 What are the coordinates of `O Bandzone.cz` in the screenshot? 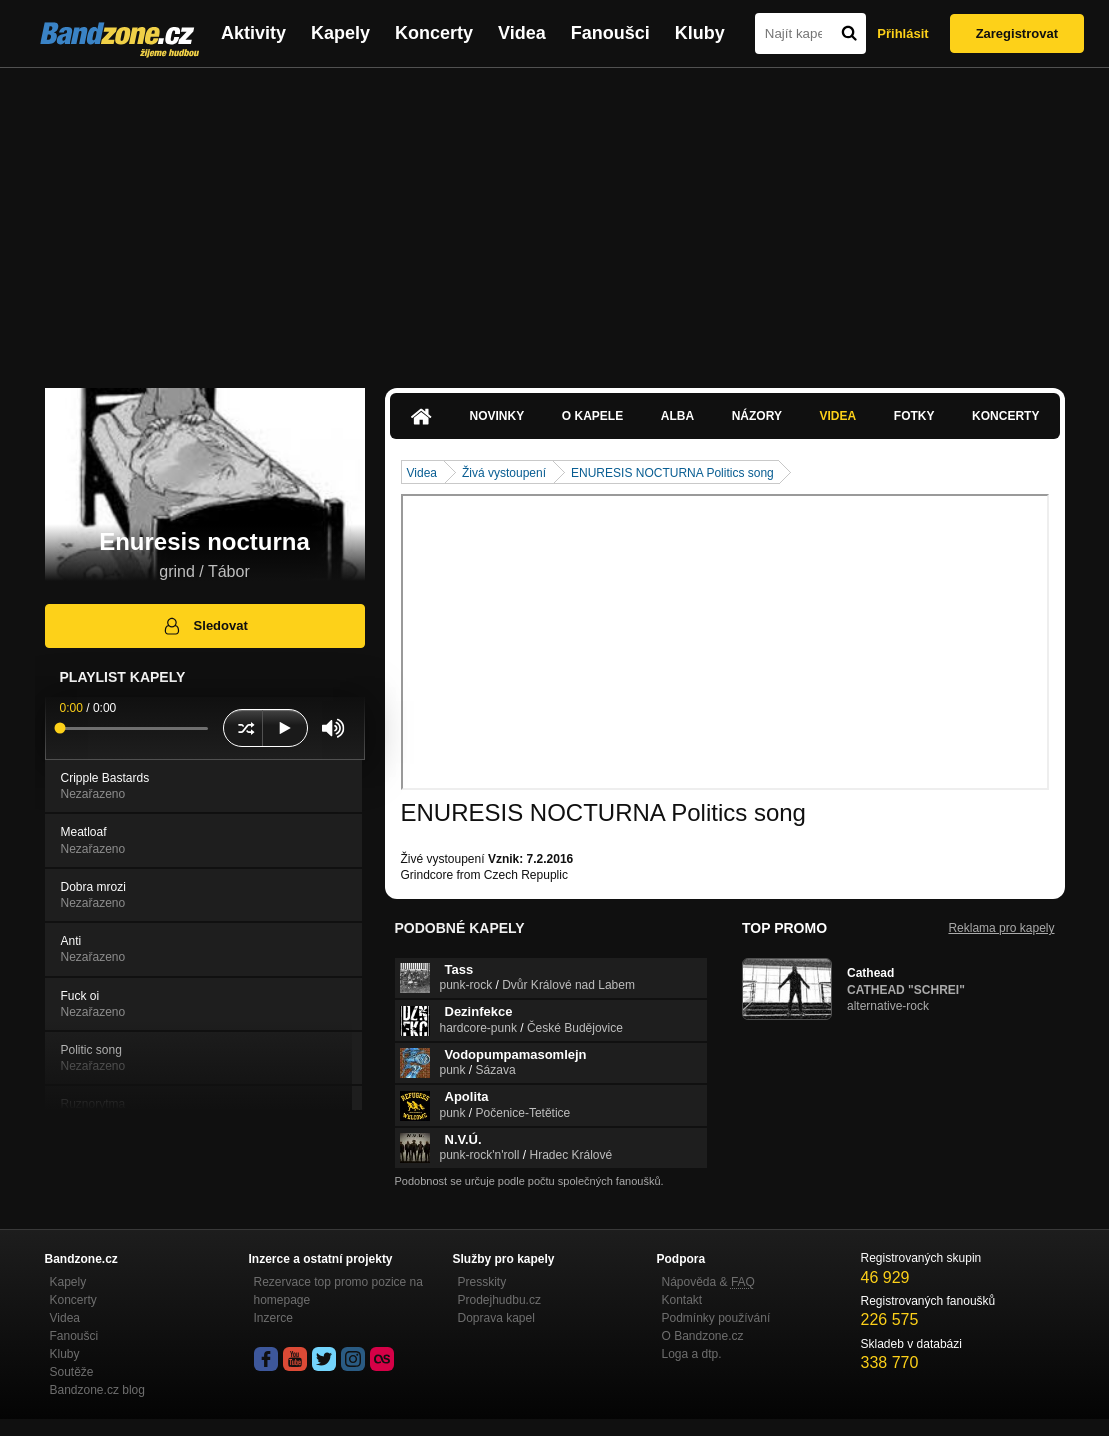 It's located at (703, 1336).